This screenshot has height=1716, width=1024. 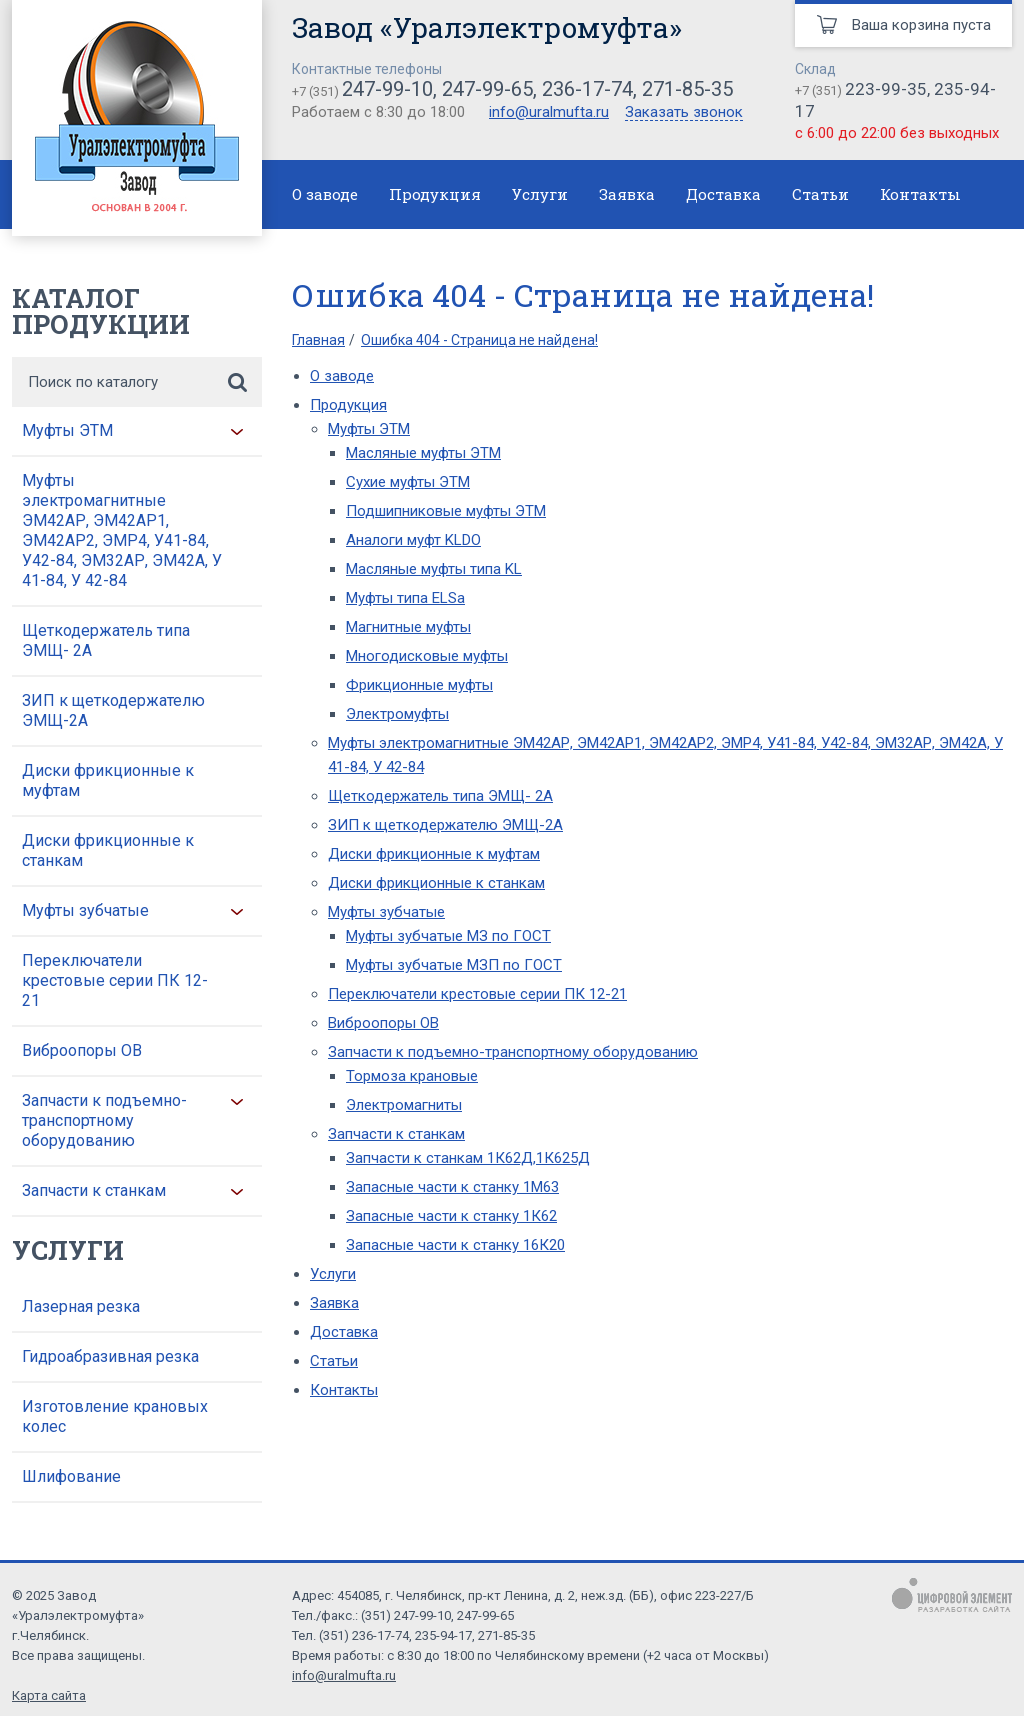 I want to click on Контакты, so click(x=920, y=194).